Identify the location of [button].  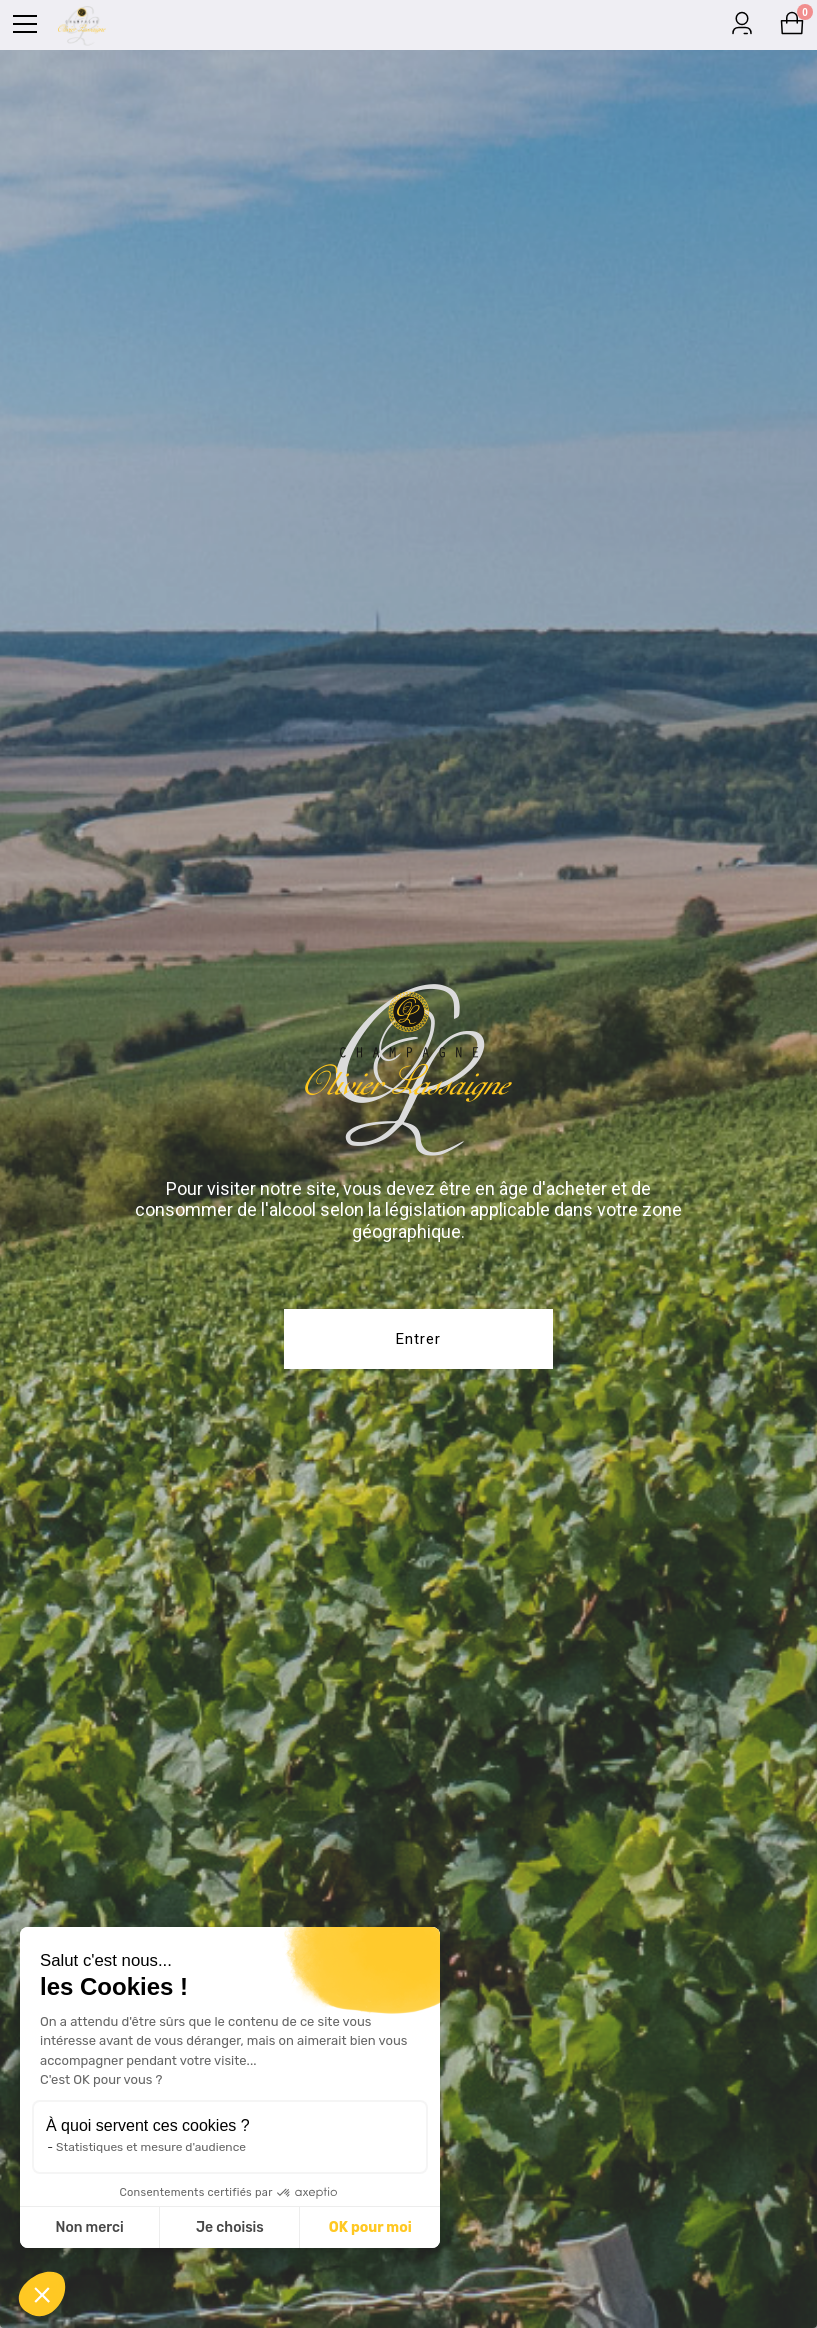
(42, 2294).